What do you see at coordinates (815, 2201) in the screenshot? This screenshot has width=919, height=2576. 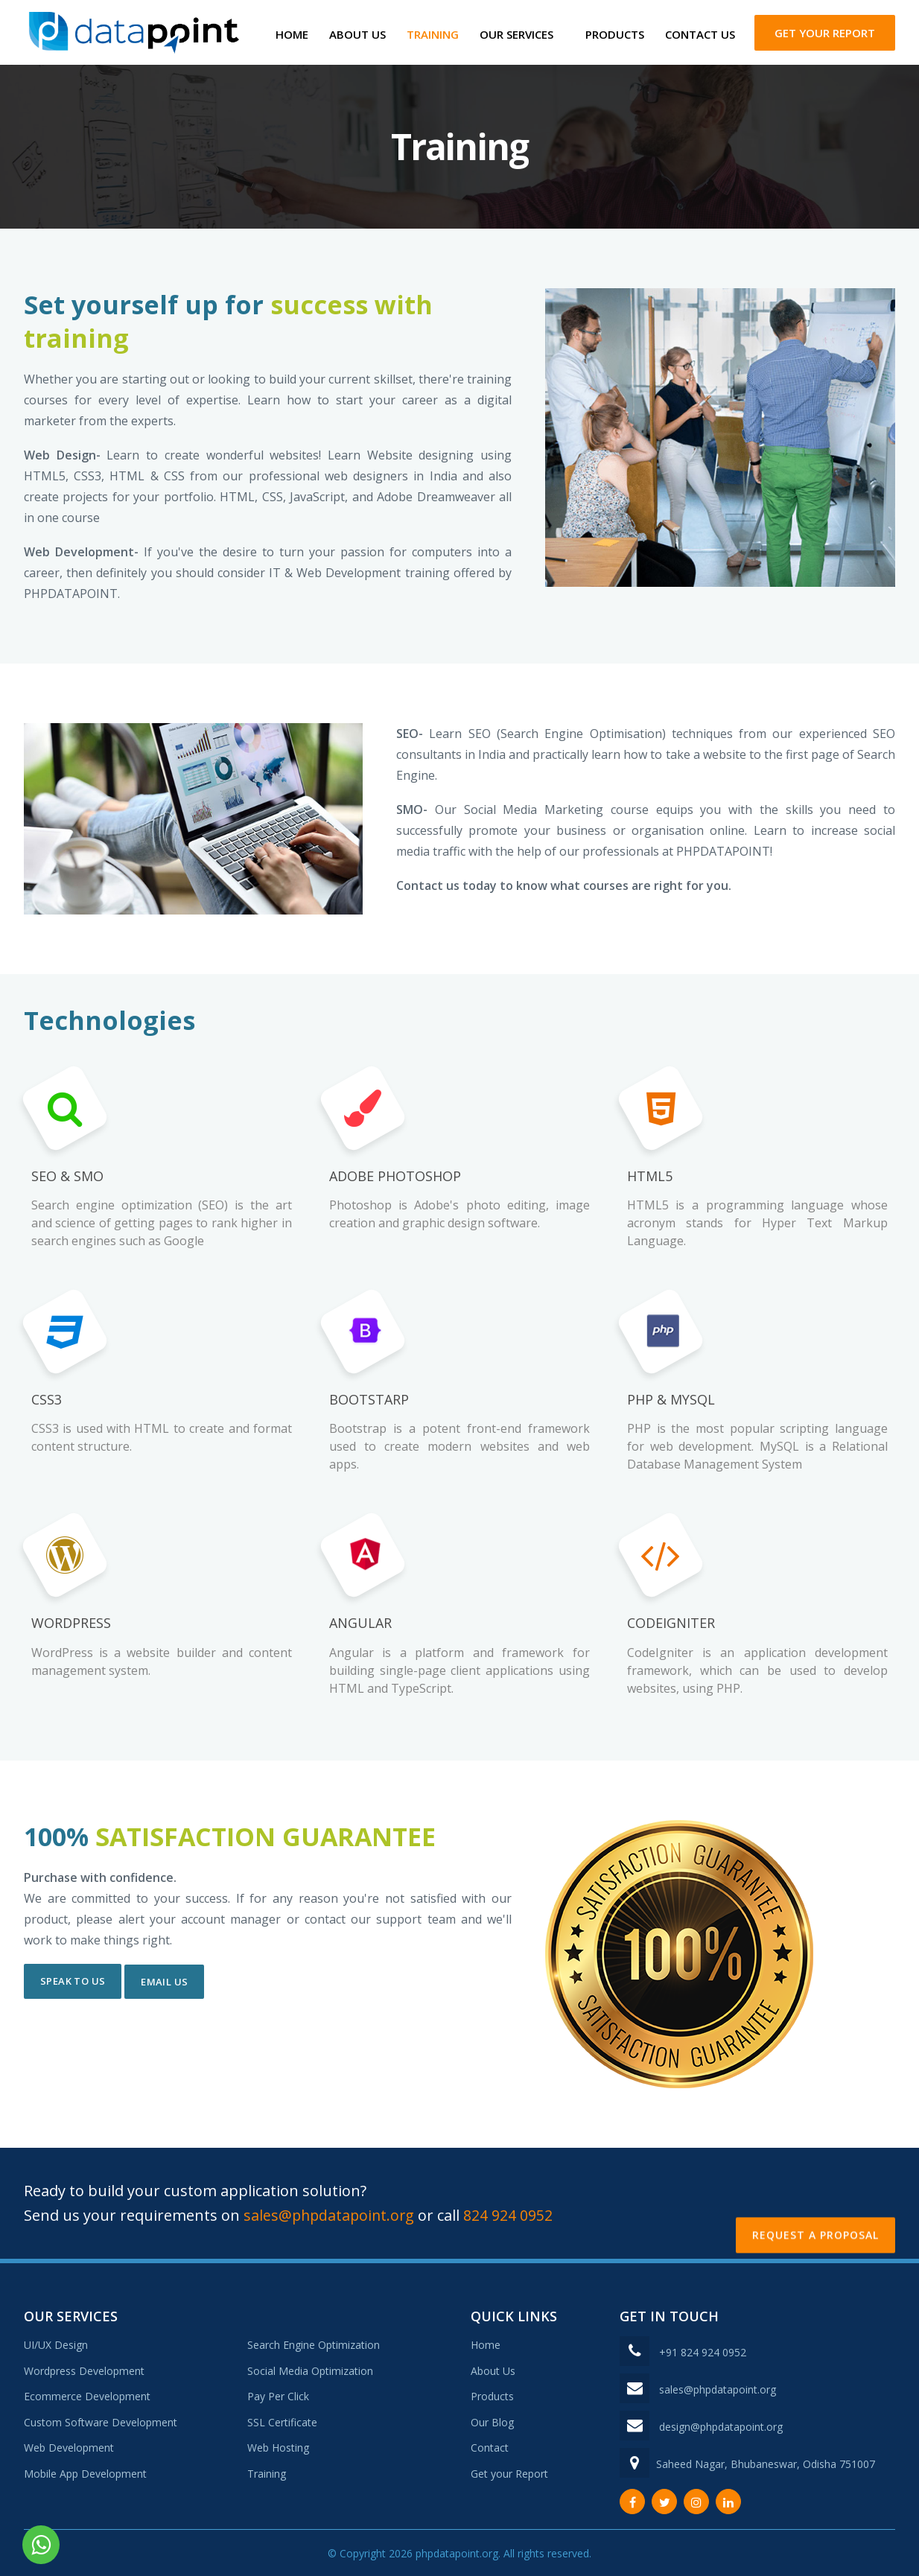 I see `Request a Proposal` at bounding box center [815, 2201].